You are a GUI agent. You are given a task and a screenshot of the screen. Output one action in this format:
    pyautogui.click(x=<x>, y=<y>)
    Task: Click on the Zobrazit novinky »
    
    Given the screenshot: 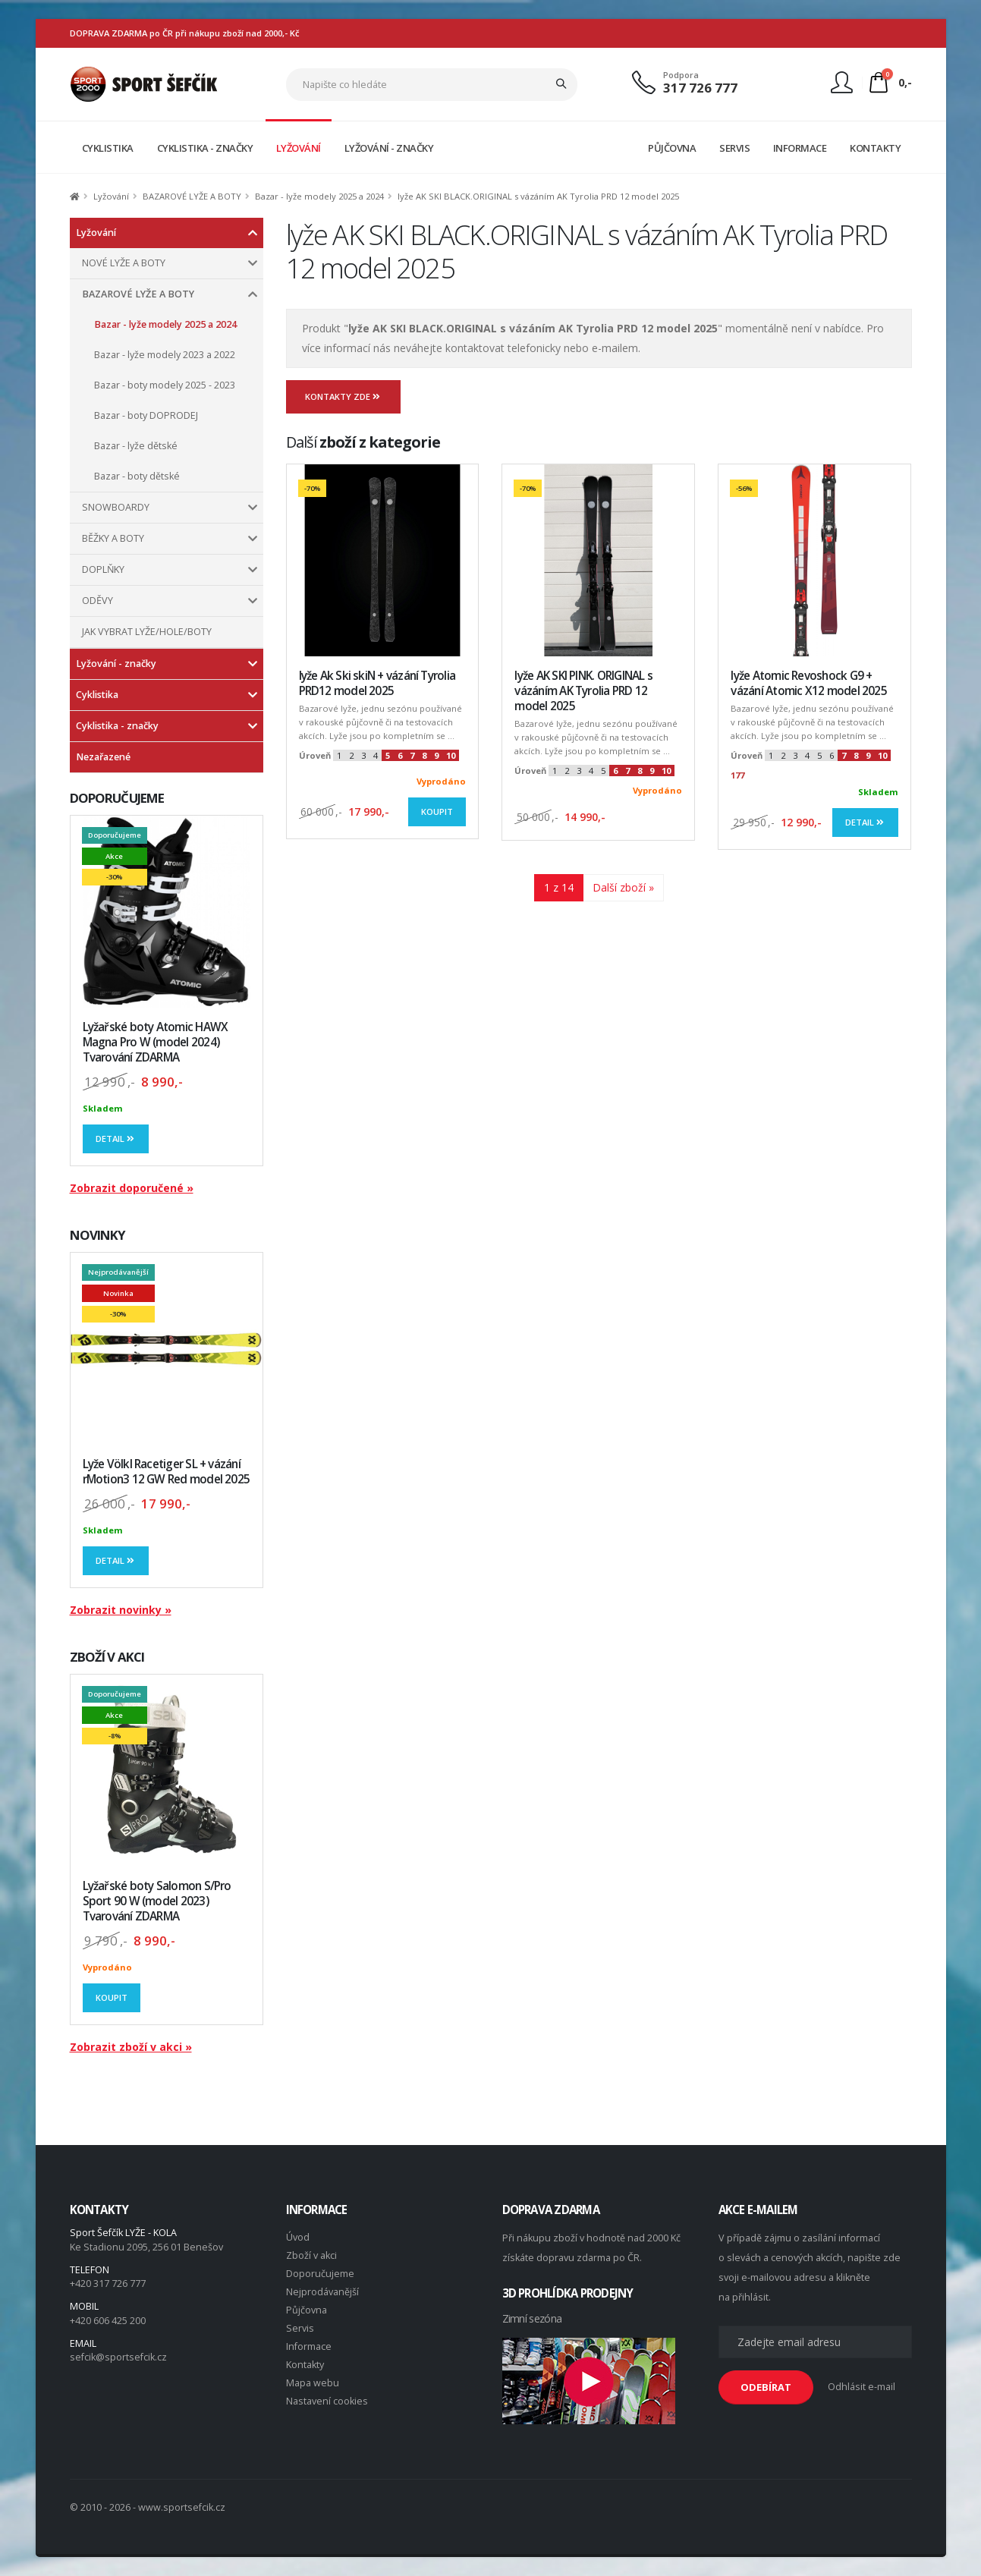 What is the action you would take?
    pyautogui.click(x=120, y=1610)
    